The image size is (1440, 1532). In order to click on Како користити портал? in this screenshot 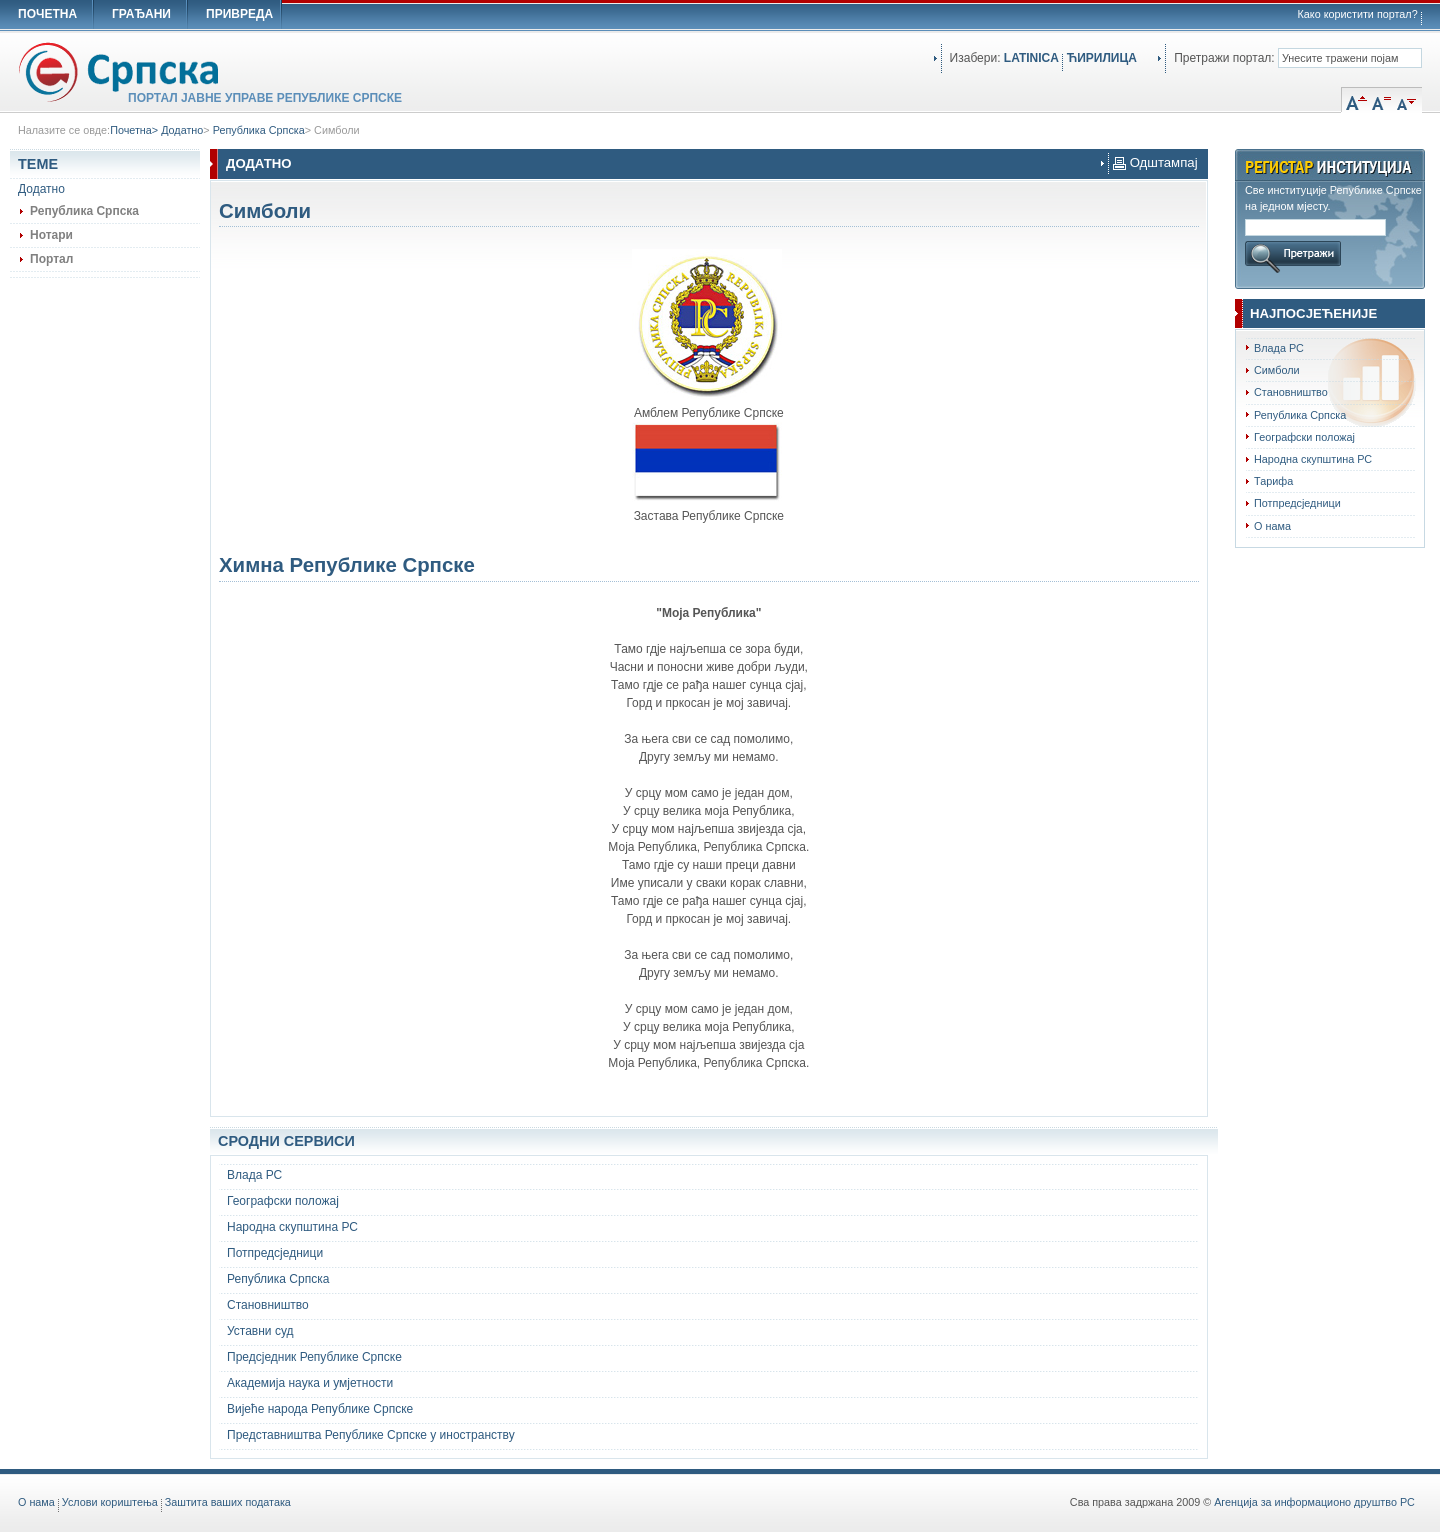, I will do `click(1358, 14)`.